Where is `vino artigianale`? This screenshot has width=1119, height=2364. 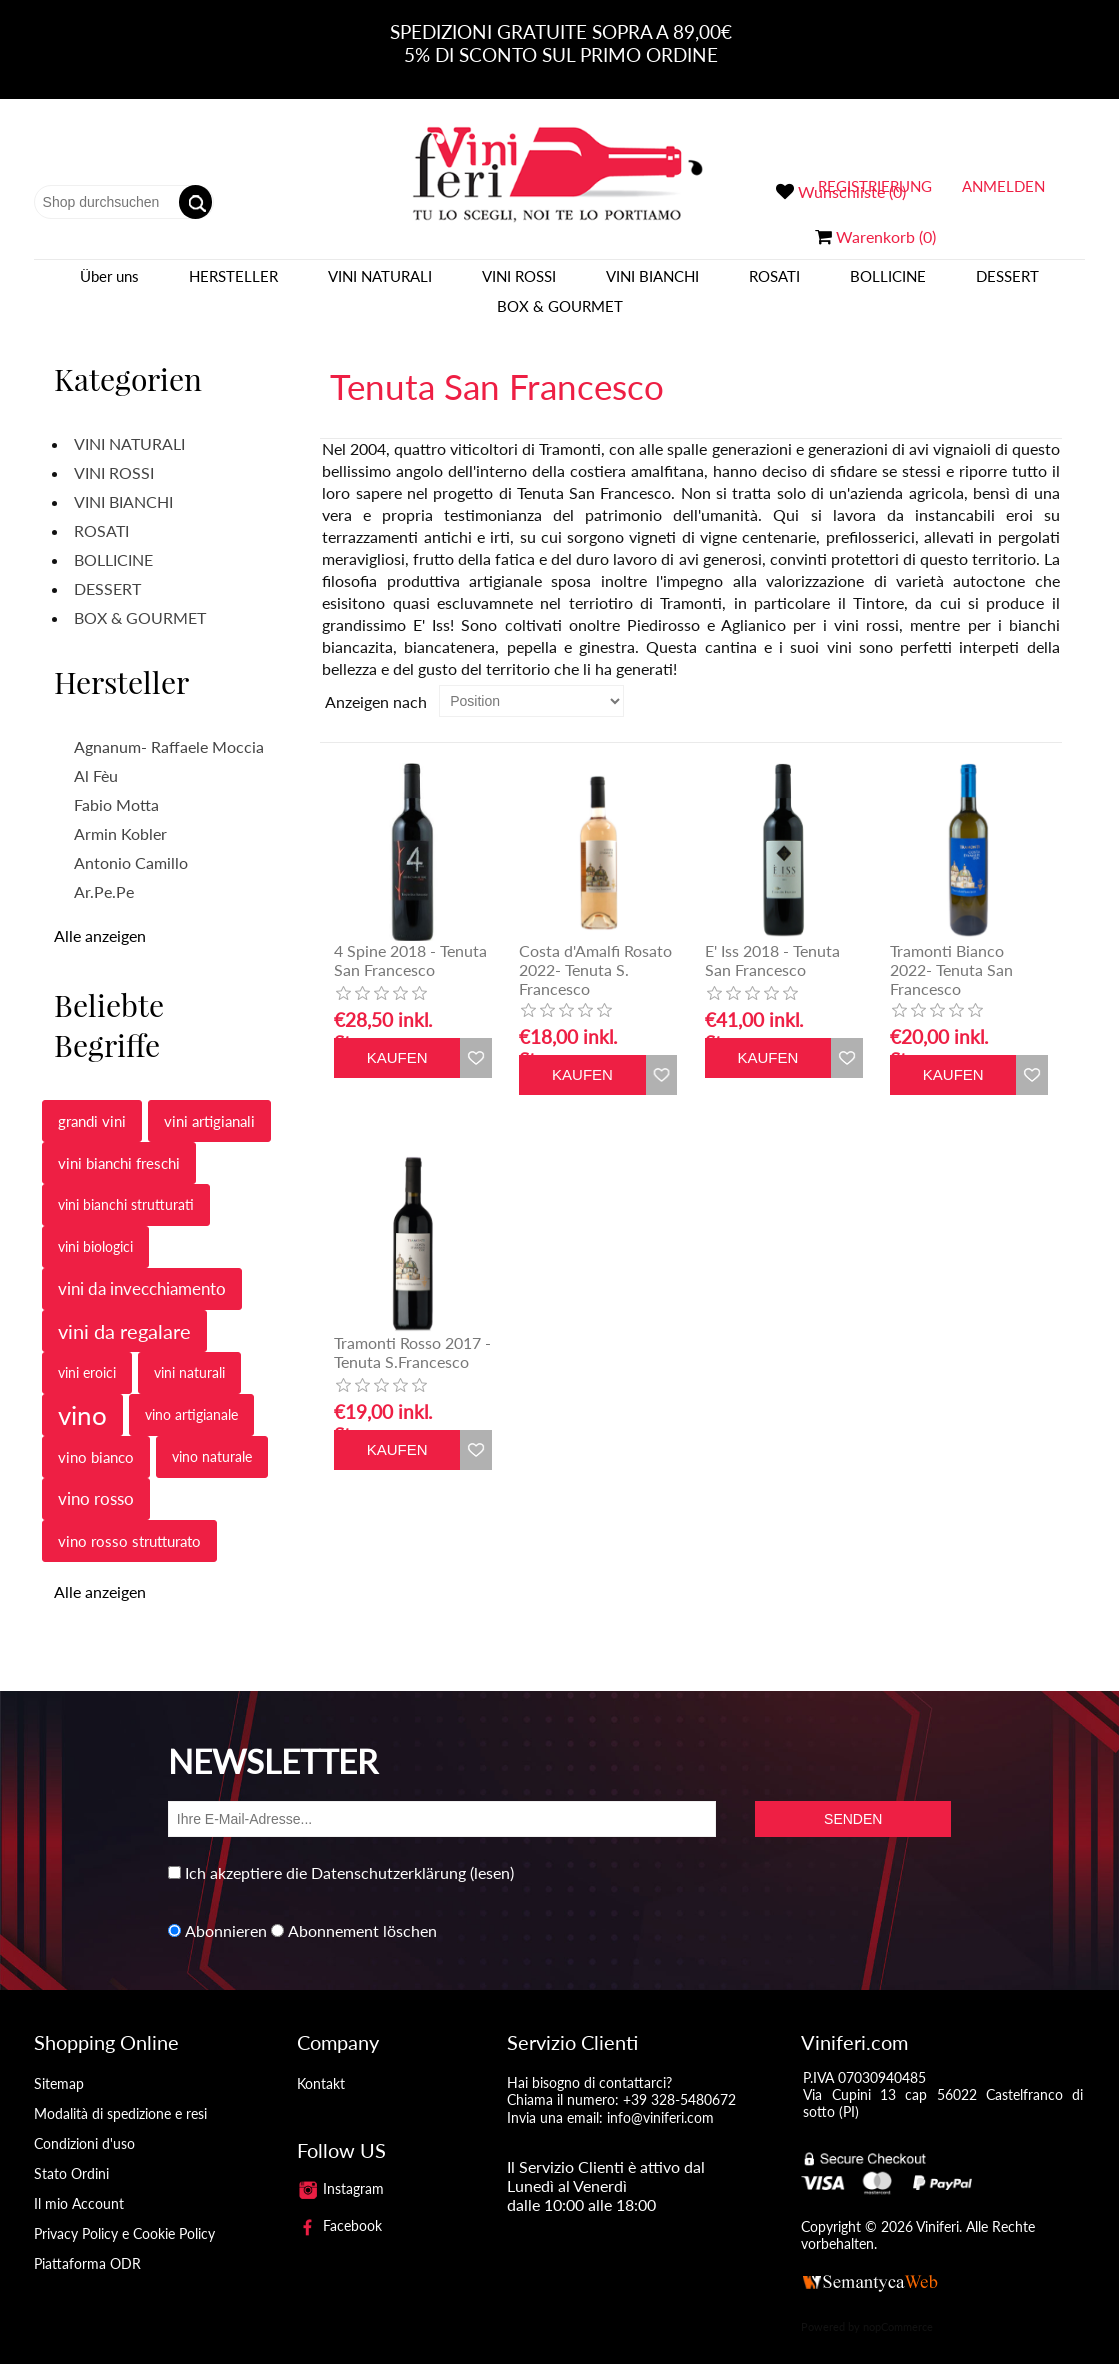 vino artigianale is located at coordinates (191, 1395).